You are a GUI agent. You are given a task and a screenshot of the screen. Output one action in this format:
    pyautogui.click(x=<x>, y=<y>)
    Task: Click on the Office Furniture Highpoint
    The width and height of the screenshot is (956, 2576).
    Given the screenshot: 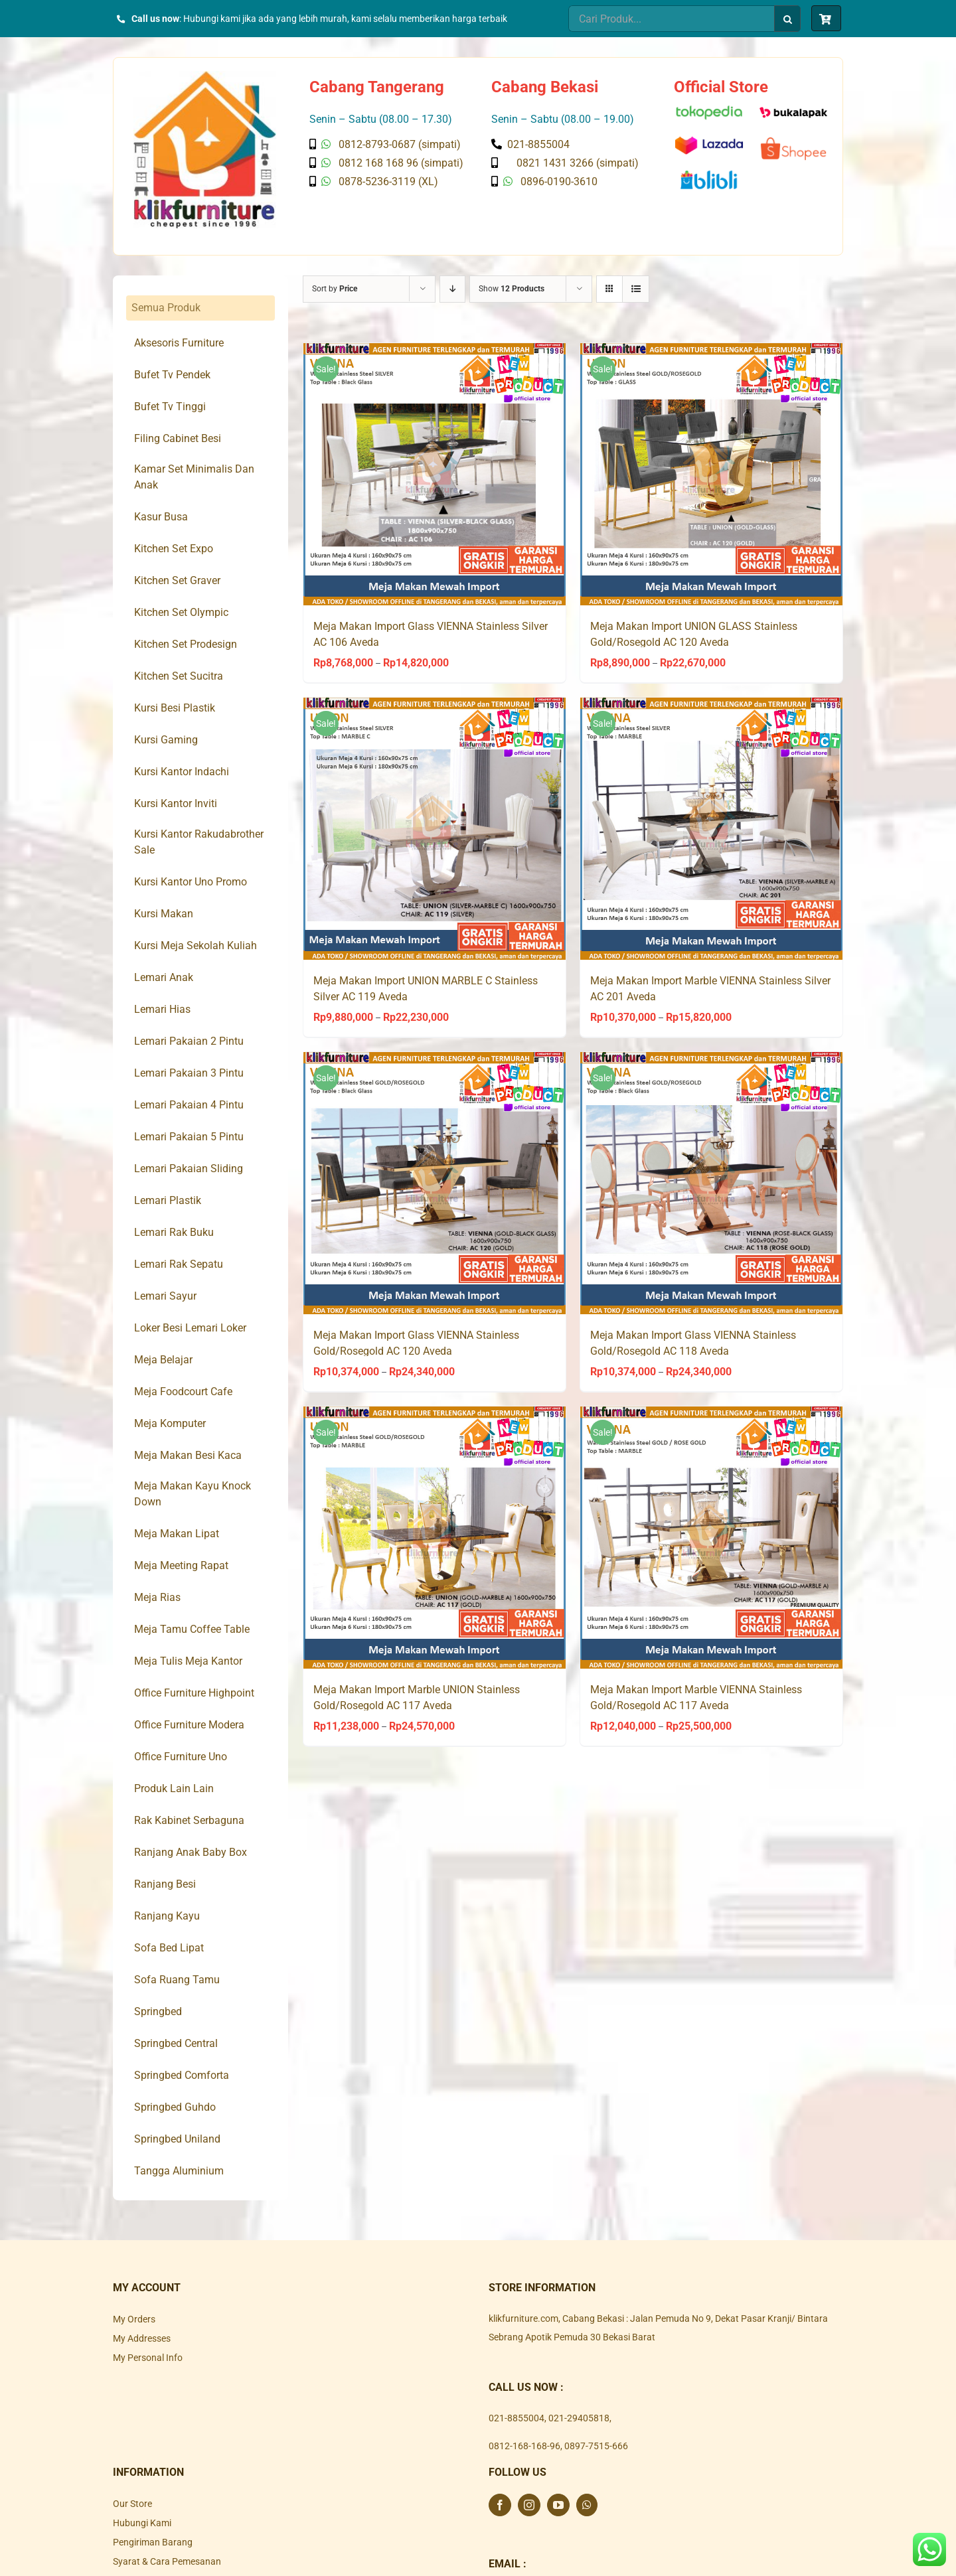 What is the action you would take?
    pyautogui.click(x=194, y=1693)
    